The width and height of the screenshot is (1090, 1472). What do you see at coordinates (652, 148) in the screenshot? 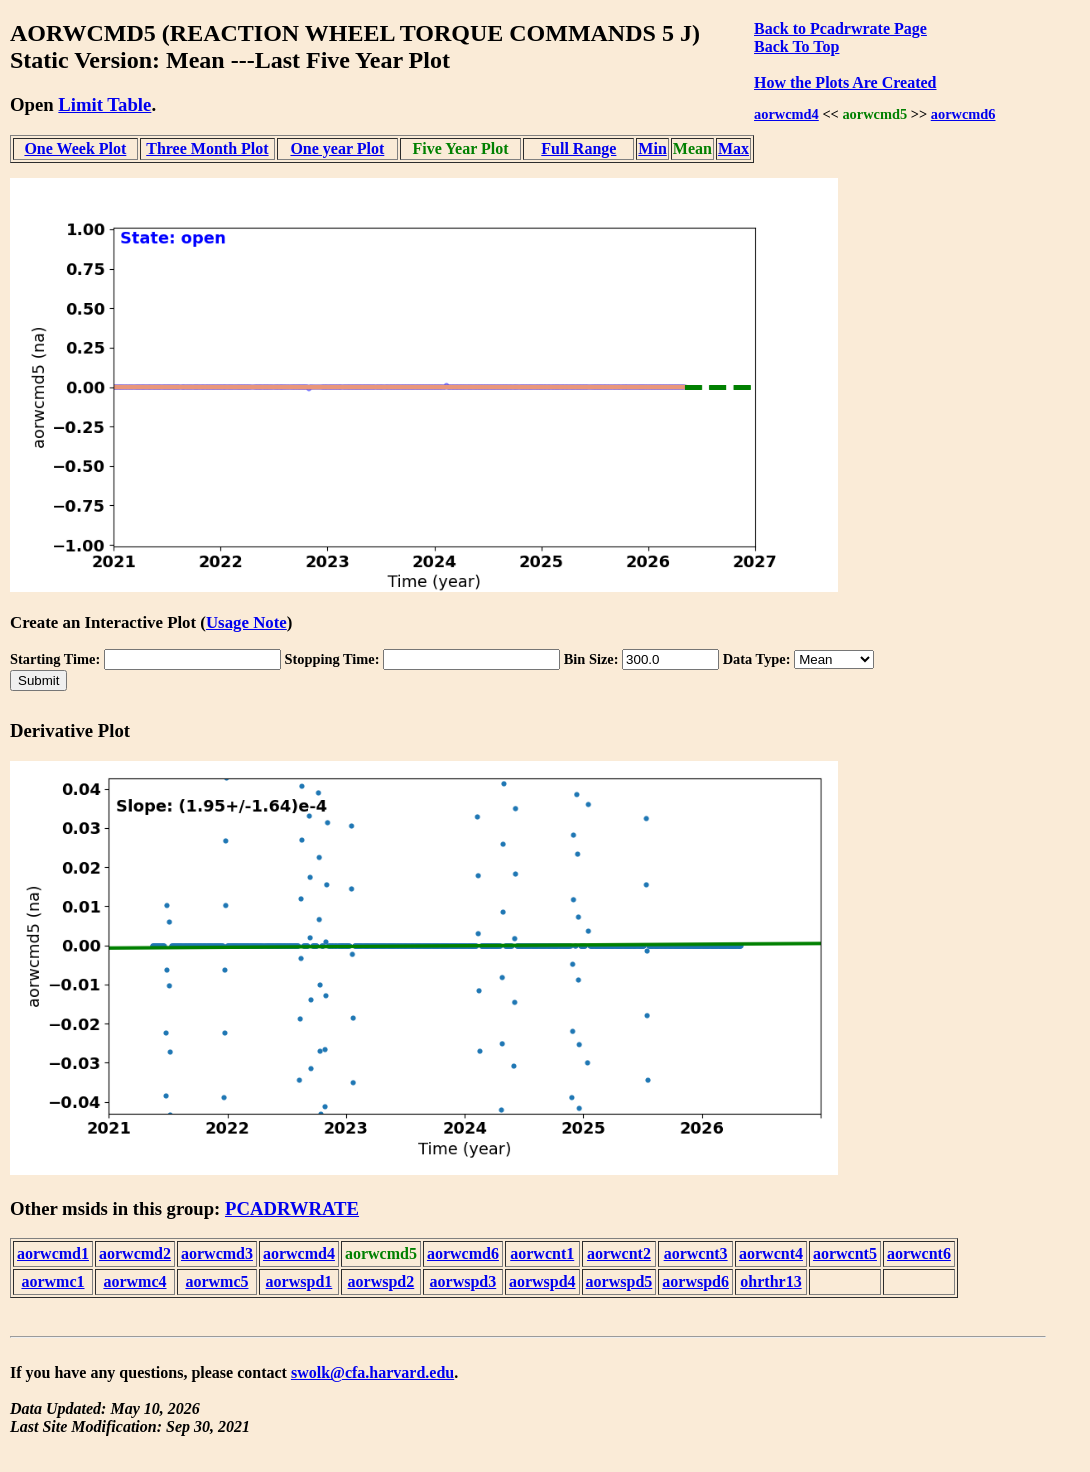
I see `Min` at bounding box center [652, 148].